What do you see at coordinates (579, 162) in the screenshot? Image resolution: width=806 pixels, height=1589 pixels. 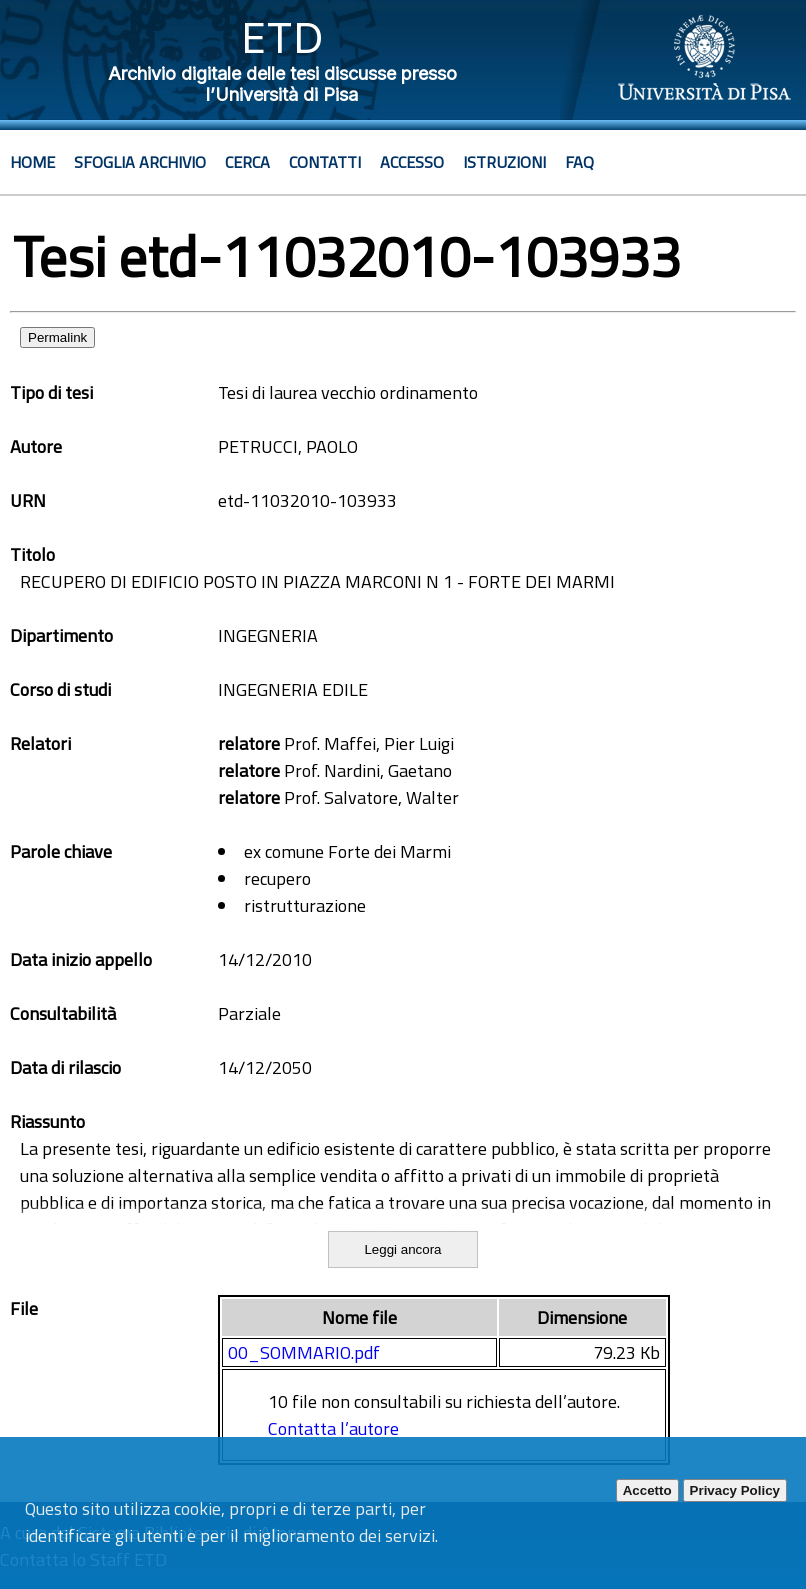 I see `Faq` at bounding box center [579, 162].